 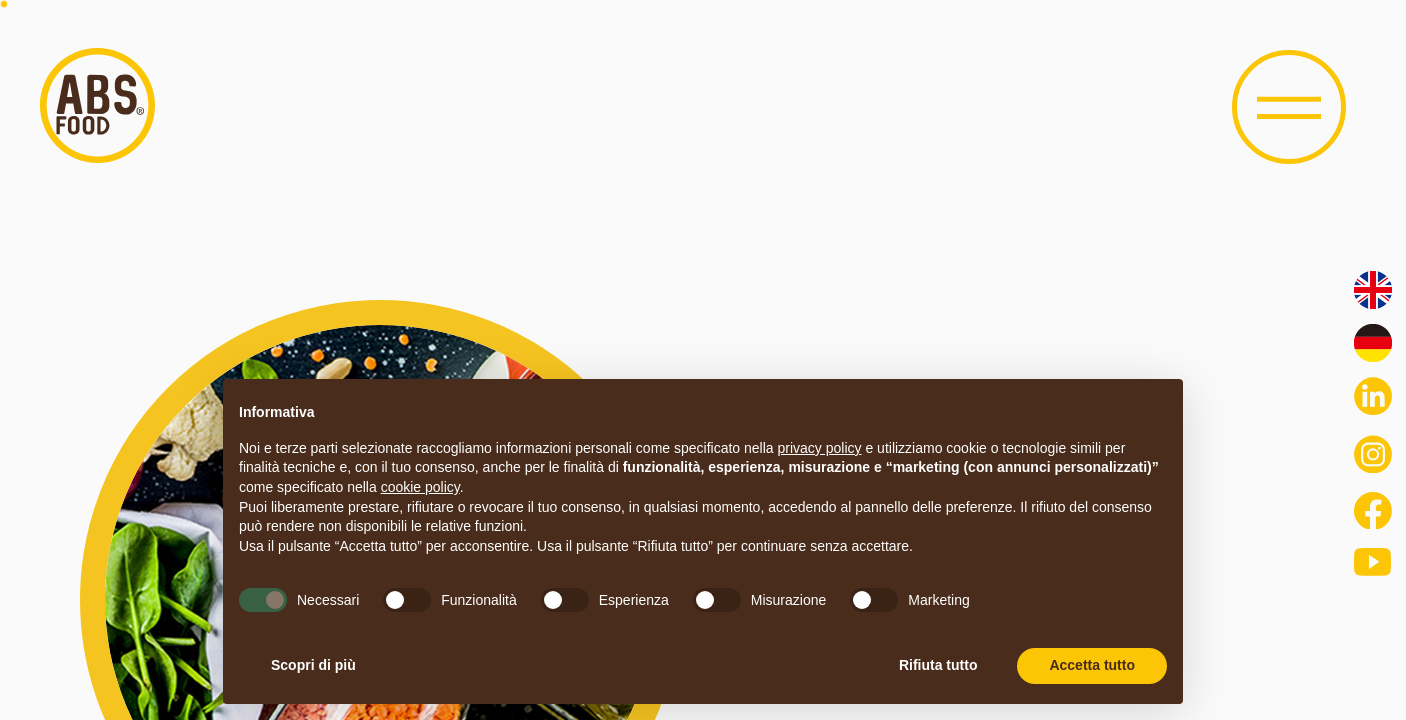 I want to click on Scopri di più [button], so click(x=313, y=665).